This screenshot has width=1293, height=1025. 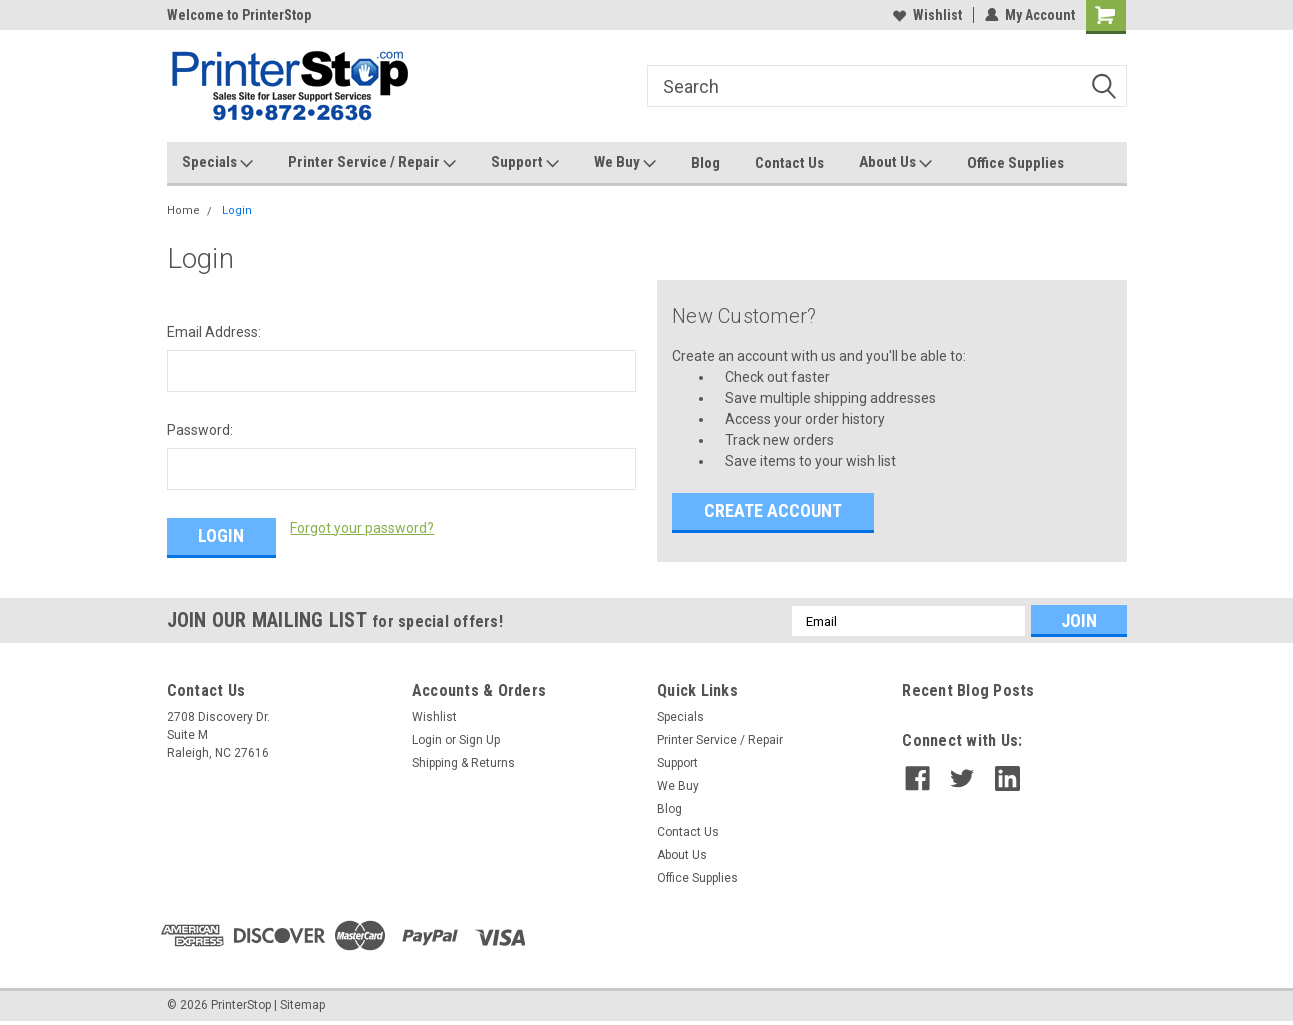 I want to click on Home, so click(x=183, y=210).